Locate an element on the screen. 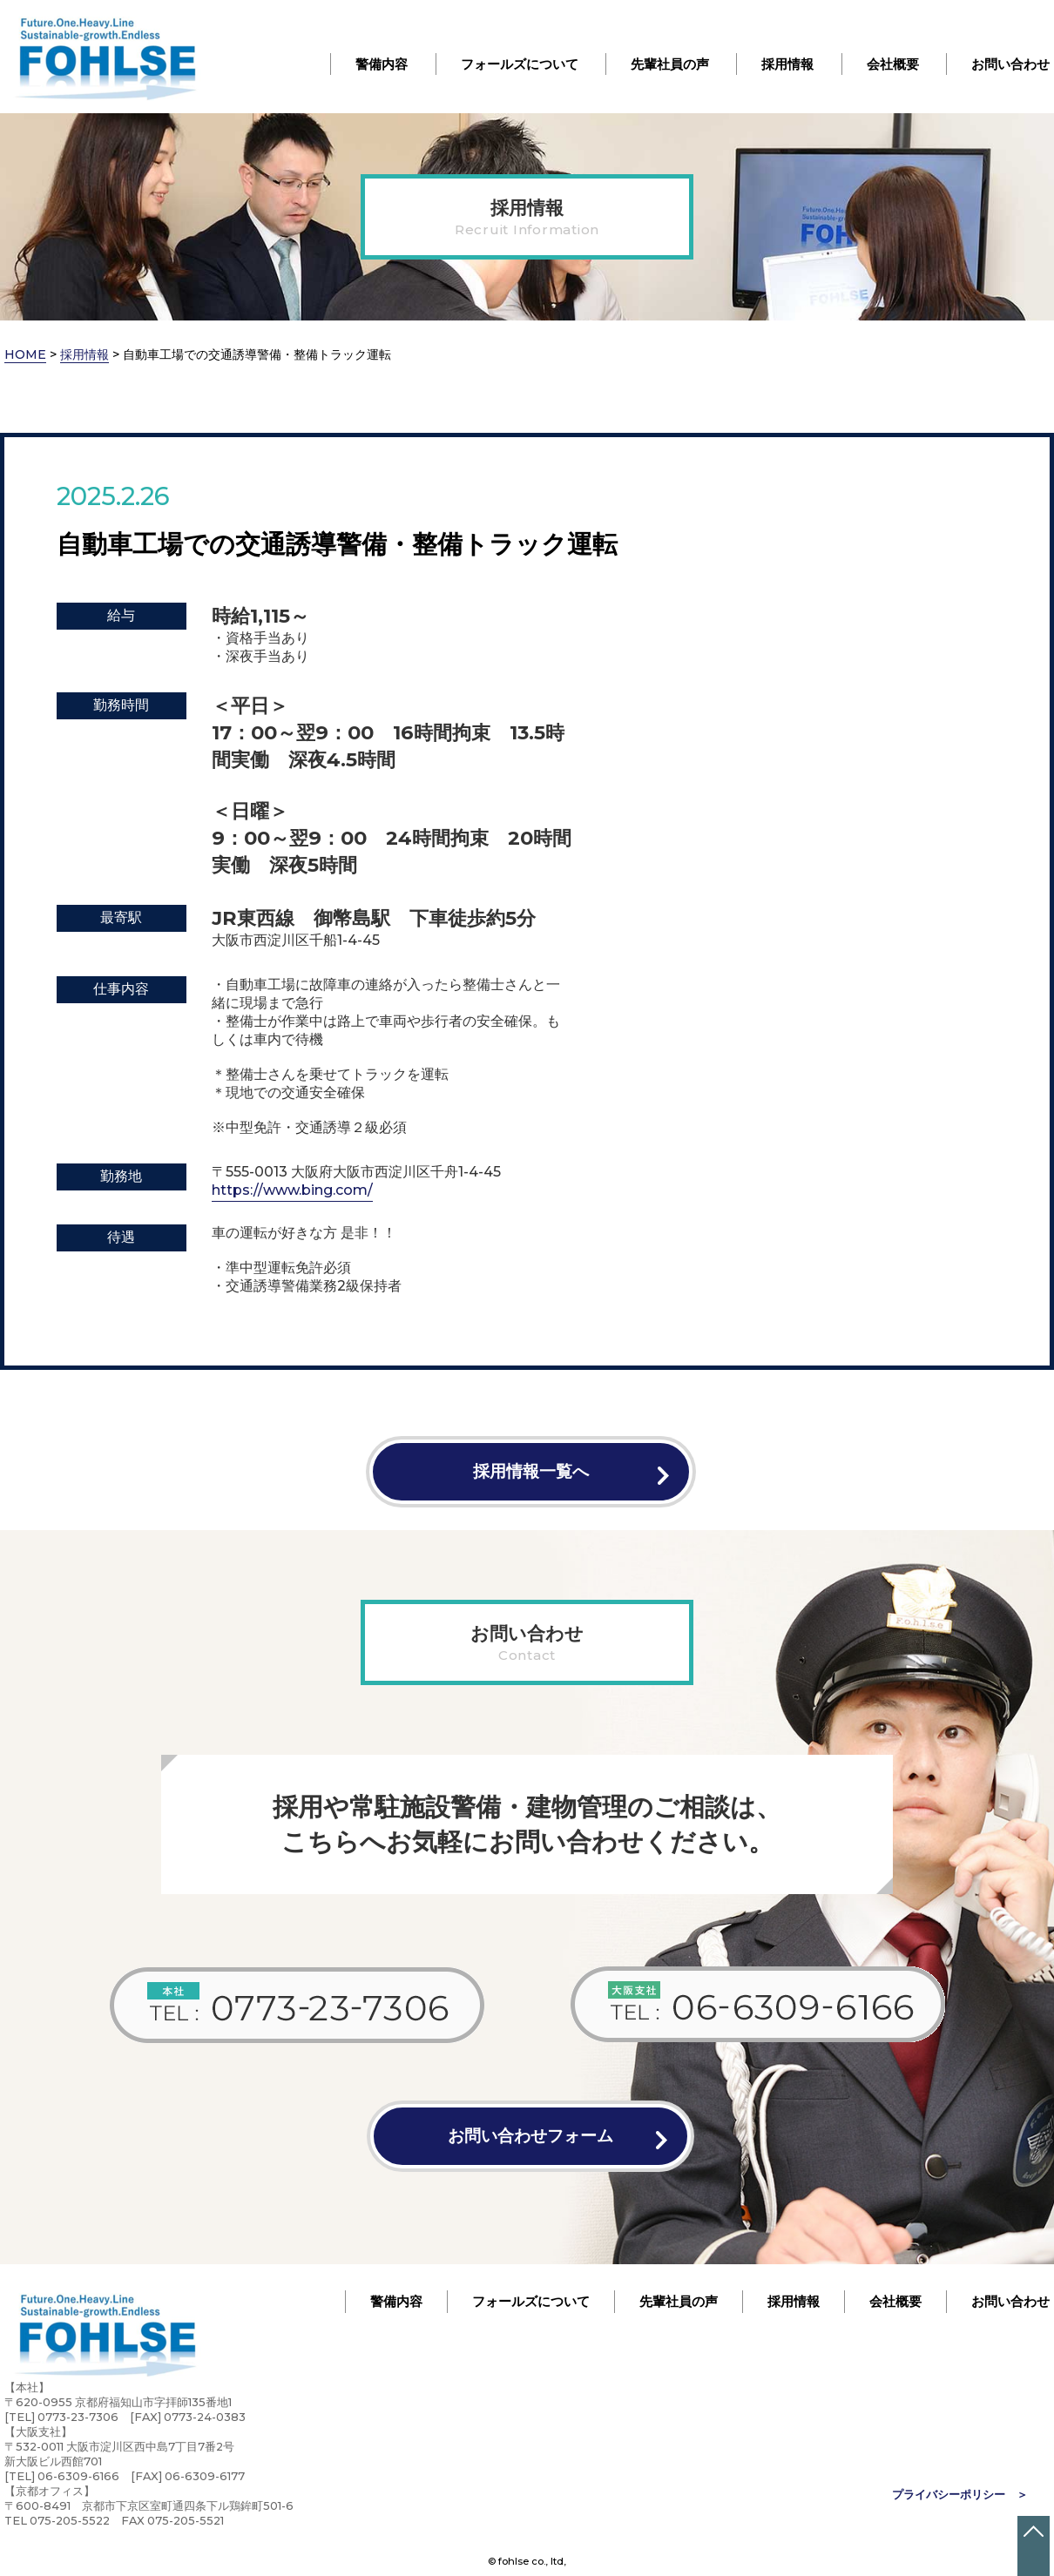 The height and width of the screenshot is (2576, 1054). プライバシーポリシー ＞ is located at coordinates (960, 2494).